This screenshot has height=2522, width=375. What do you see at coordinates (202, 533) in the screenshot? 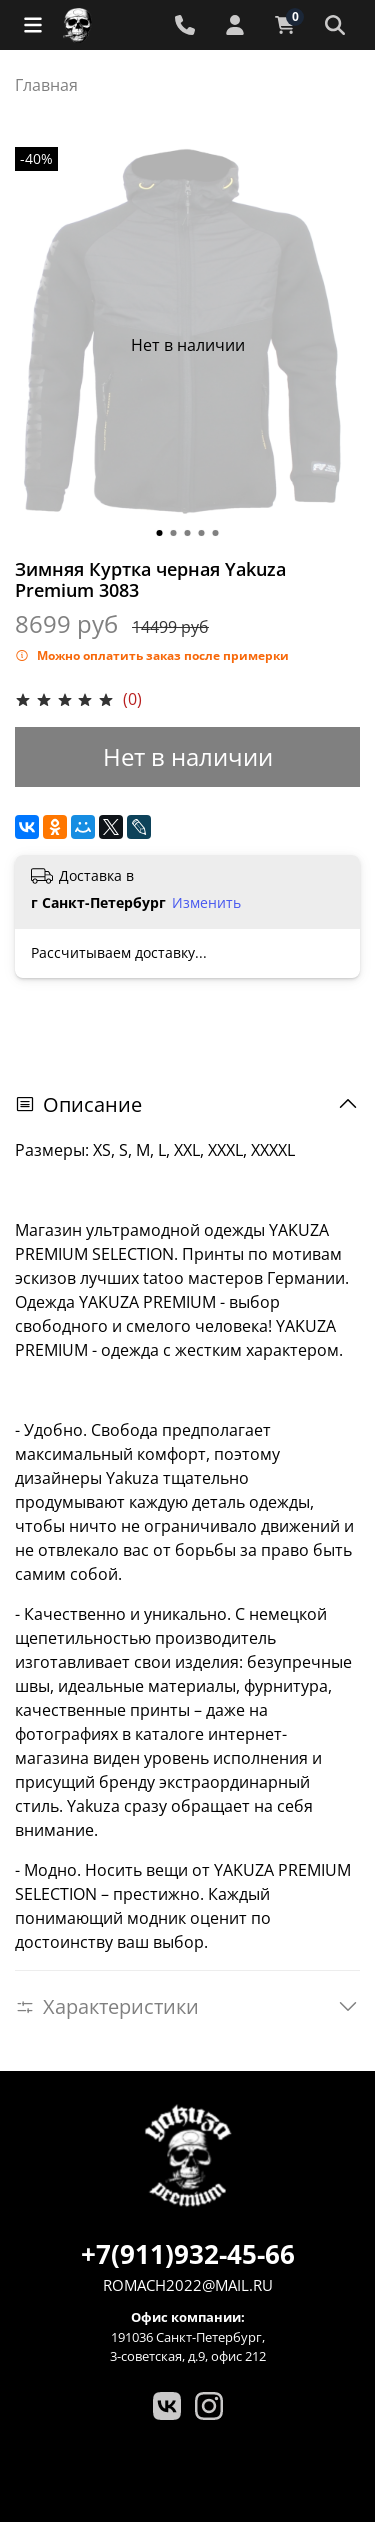
I see `[Go to slide 4]` at bounding box center [202, 533].